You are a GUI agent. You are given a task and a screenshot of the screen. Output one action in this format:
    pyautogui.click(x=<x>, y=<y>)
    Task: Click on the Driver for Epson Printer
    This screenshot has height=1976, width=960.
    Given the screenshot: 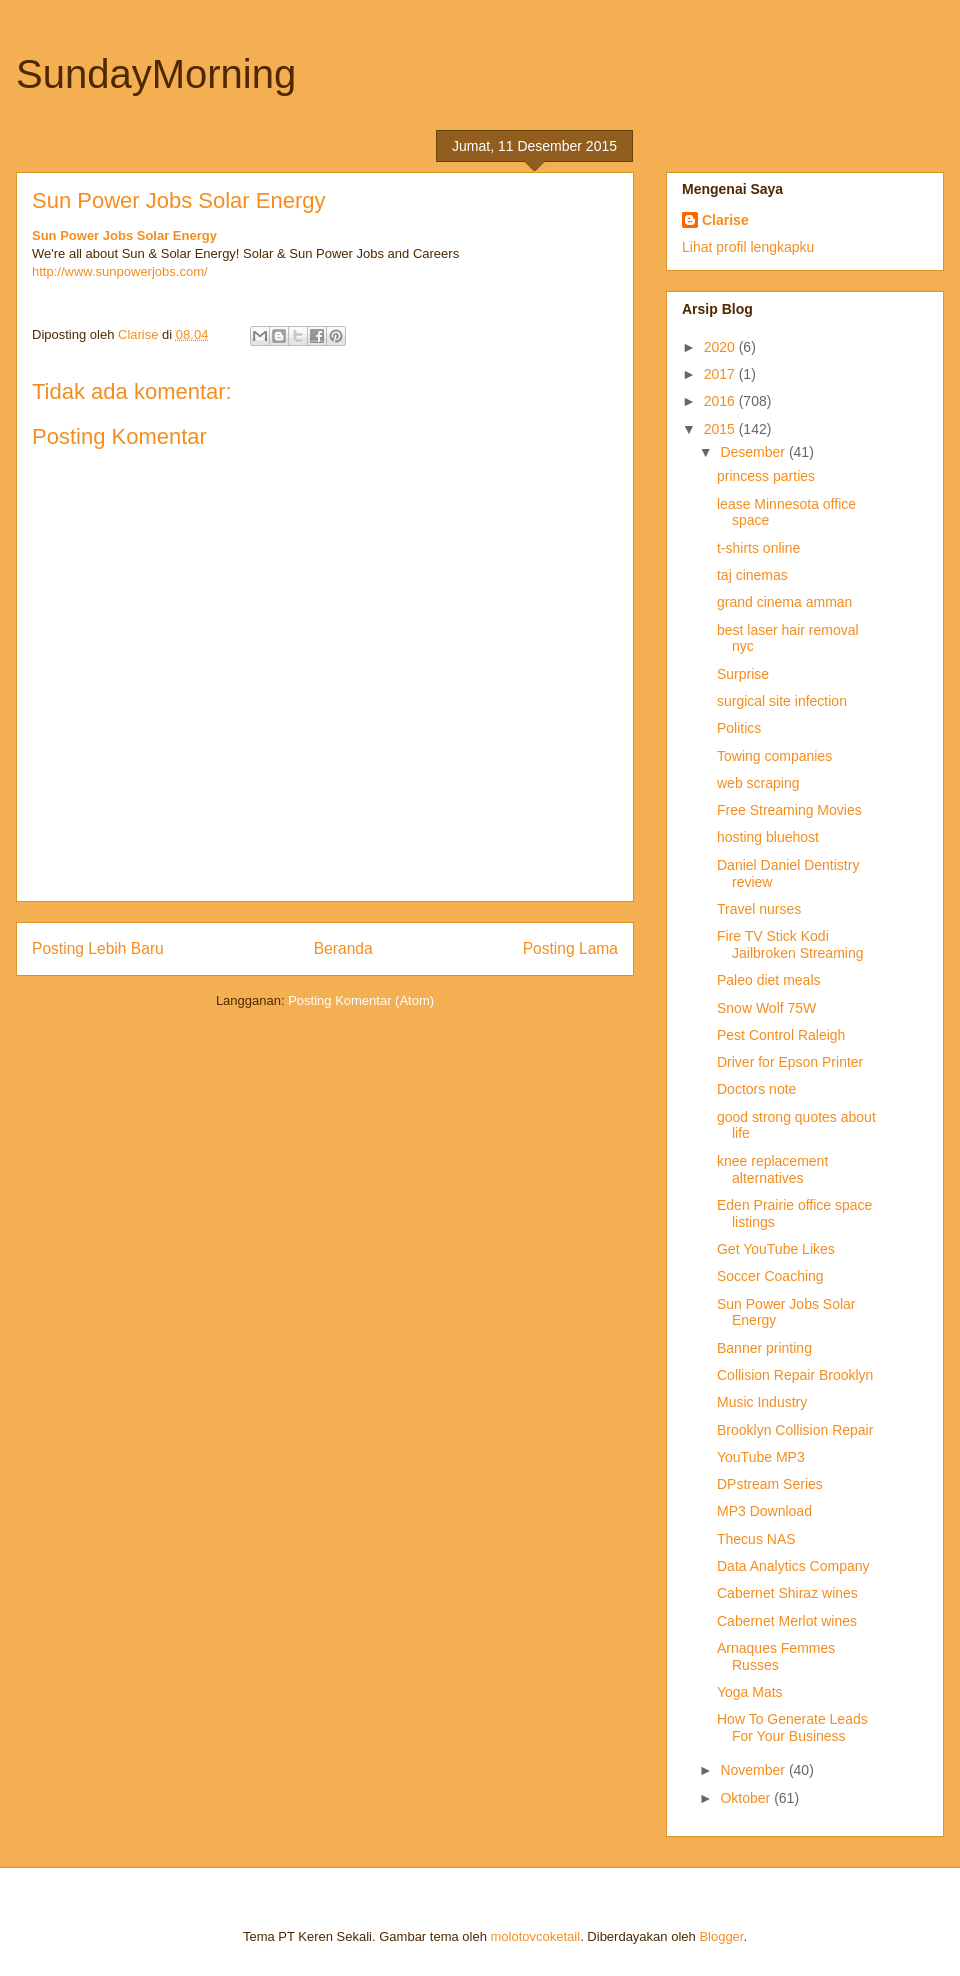 What is the action you would take?
    pyautogui.click(x=790, y=1062)
    